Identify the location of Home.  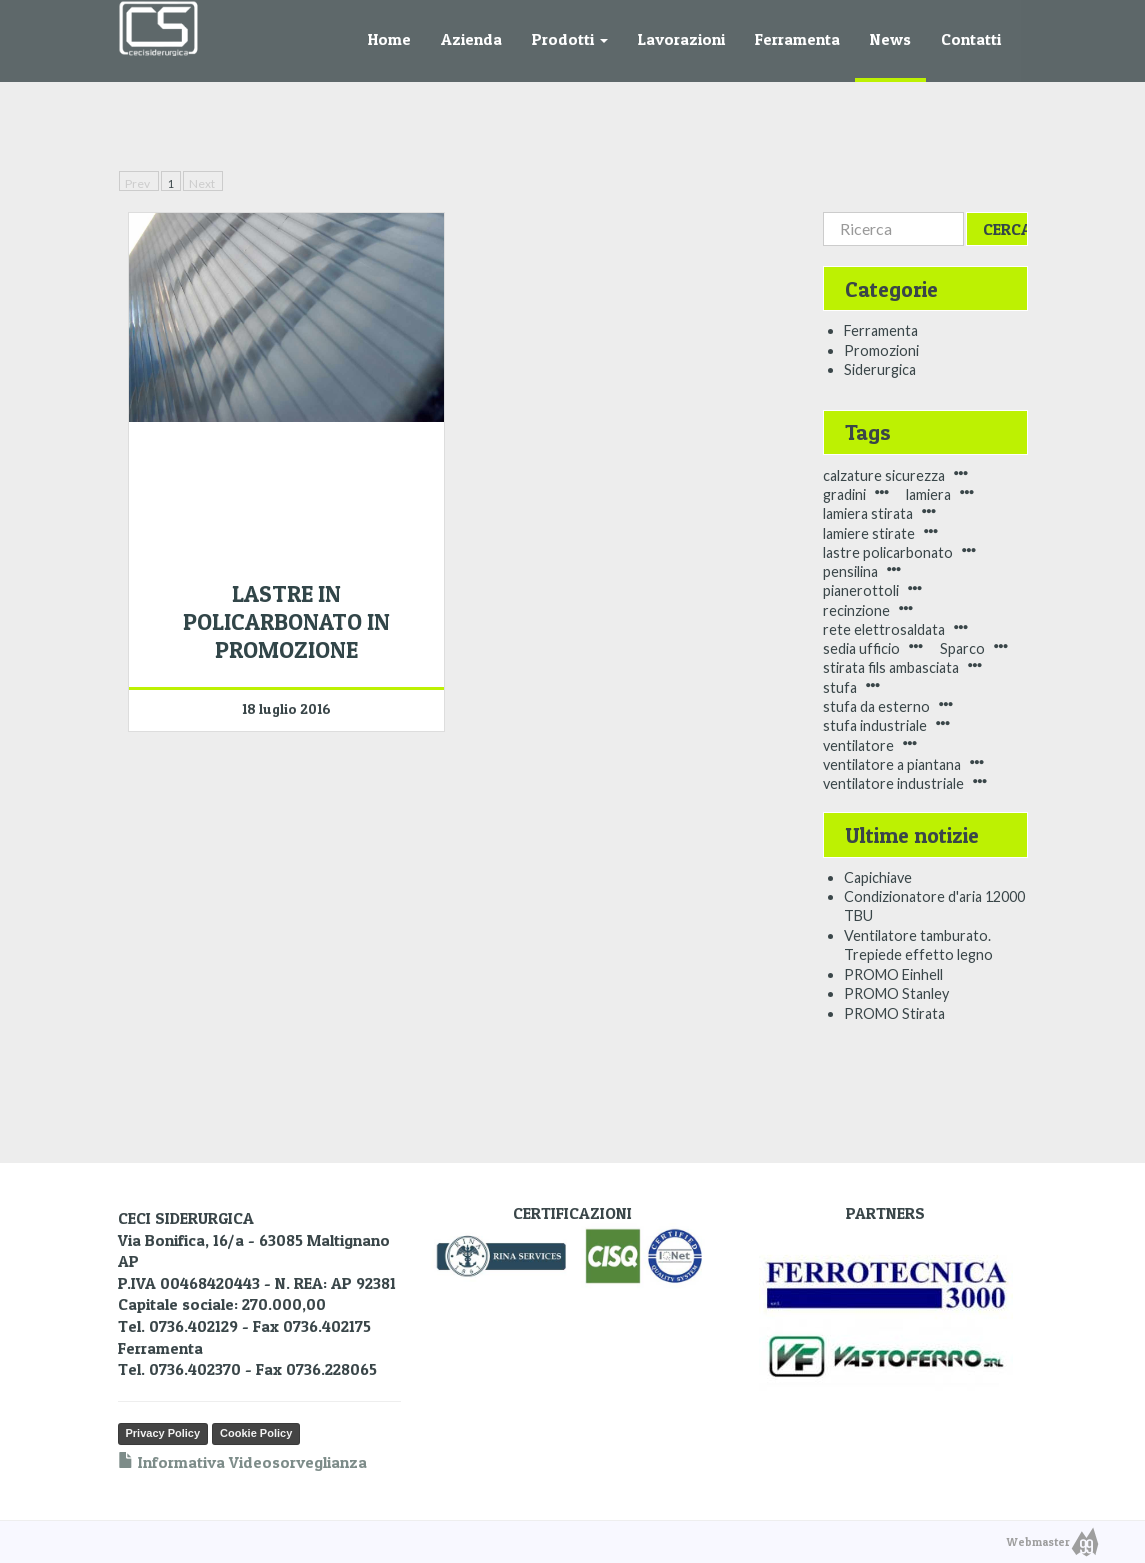
(389, 39).